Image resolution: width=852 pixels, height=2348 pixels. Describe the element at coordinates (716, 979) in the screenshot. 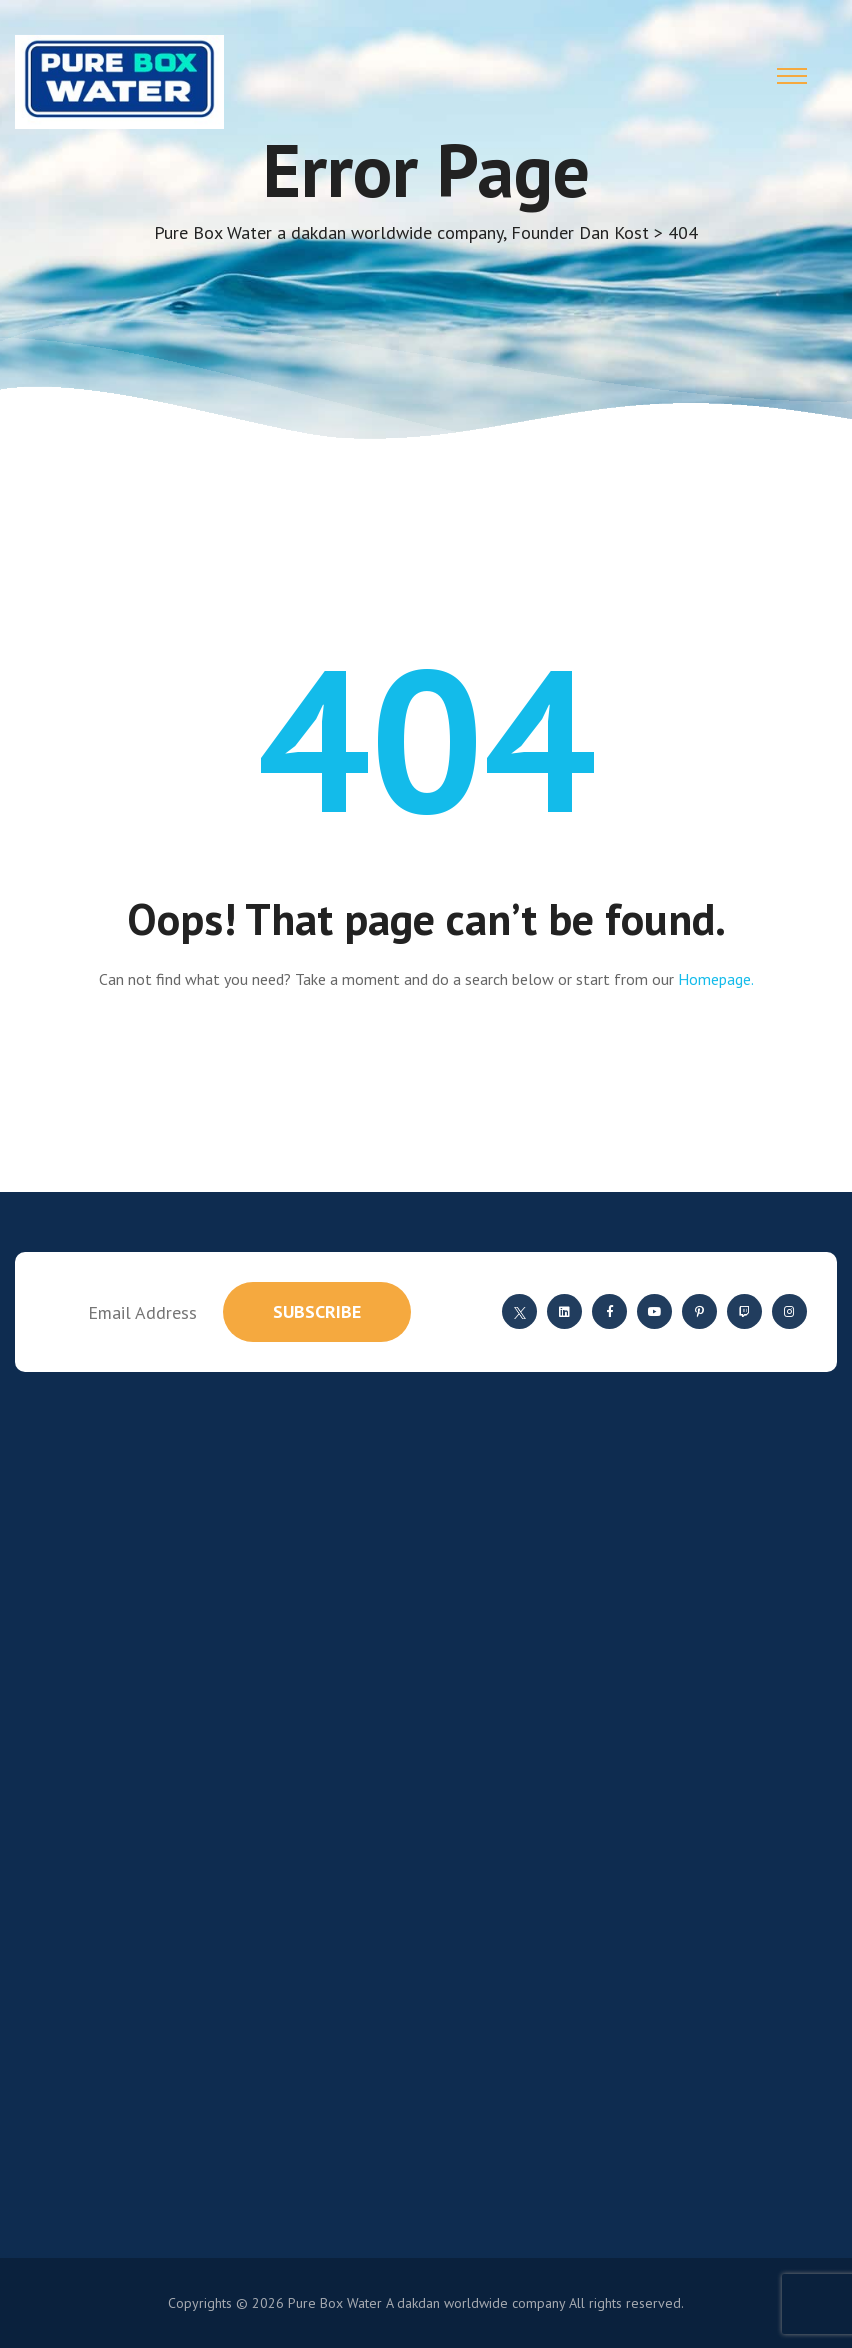

I see `Homepage.` at that location.